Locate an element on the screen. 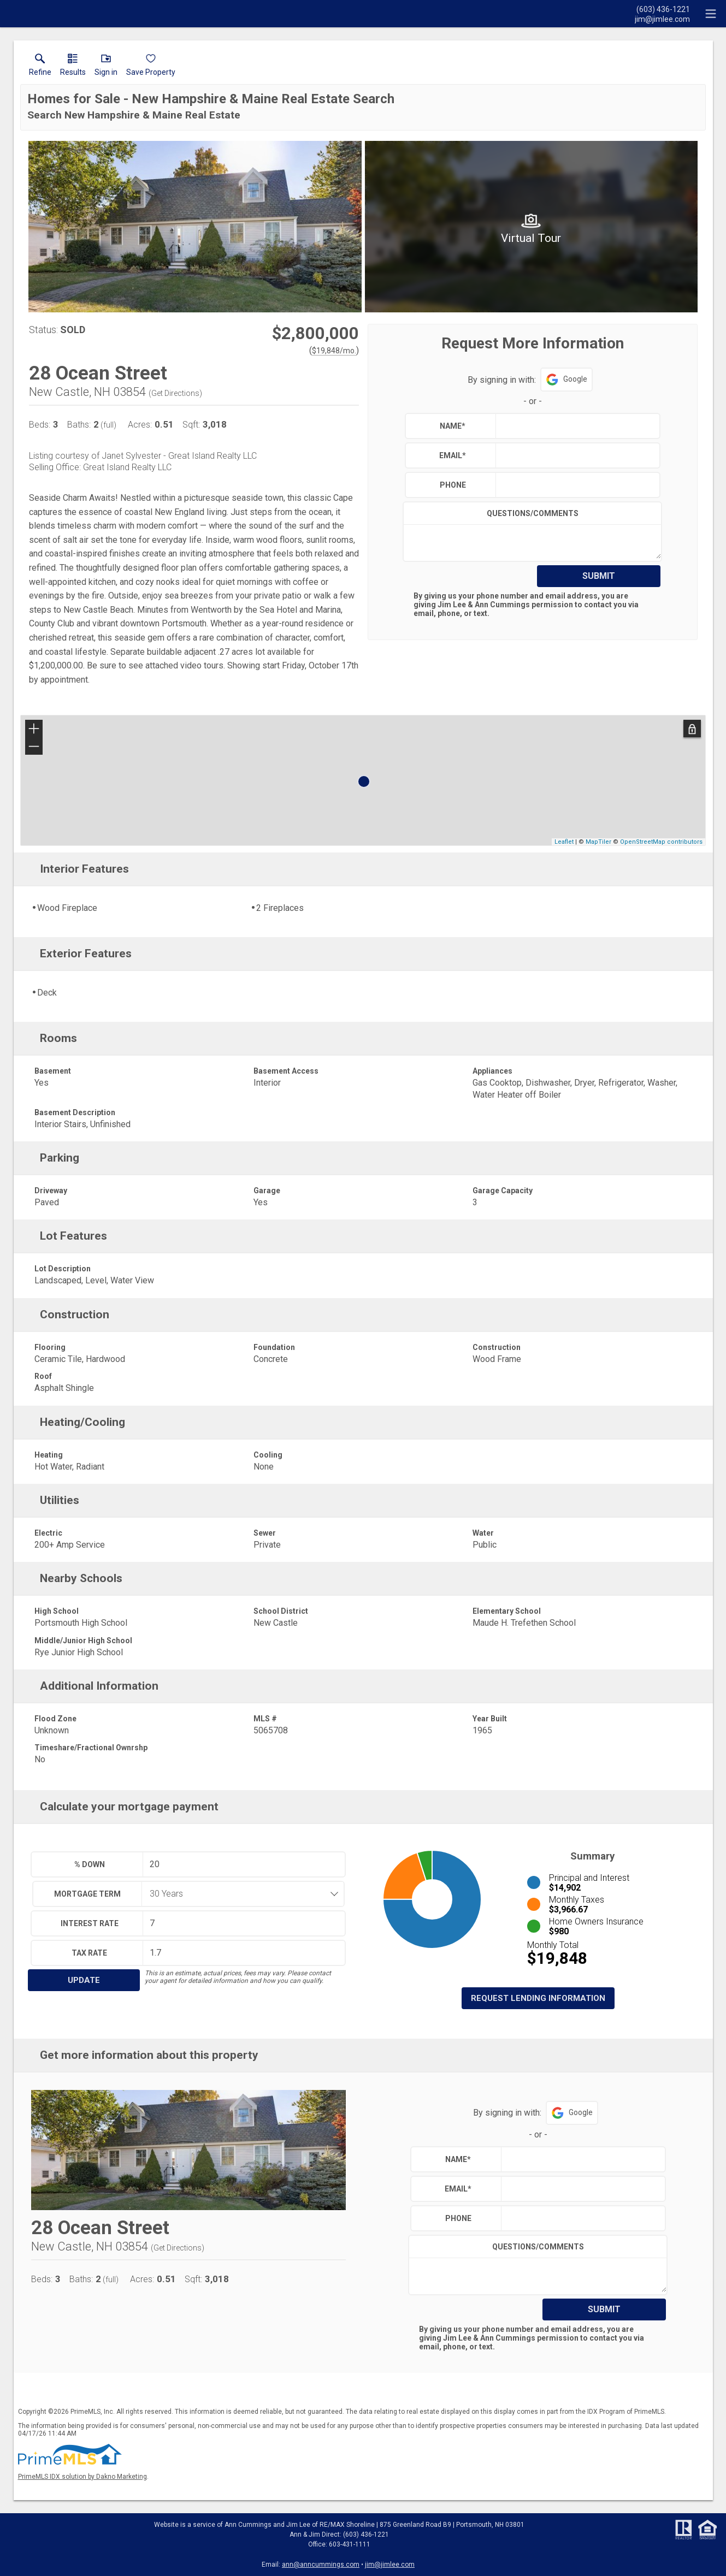 The height and width of the screenshot is (2576, 726). jim@jimlee.com is located at coordinates (390, 2564).